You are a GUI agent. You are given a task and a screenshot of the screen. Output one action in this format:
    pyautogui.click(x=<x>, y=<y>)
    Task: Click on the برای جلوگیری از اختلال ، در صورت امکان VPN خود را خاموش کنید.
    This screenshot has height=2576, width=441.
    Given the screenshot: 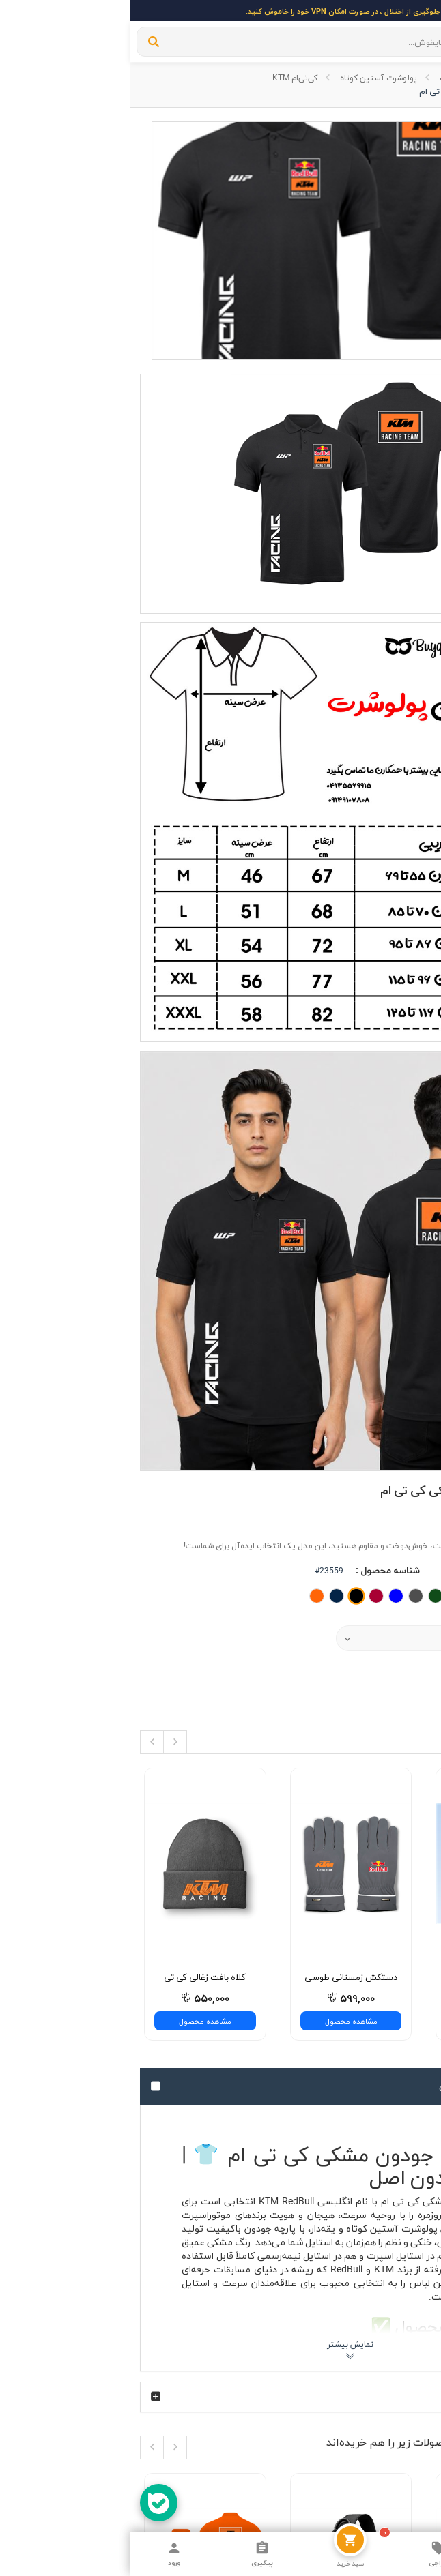 What is the action you would take?
    pyautogui.click(x=221, y=10)
    